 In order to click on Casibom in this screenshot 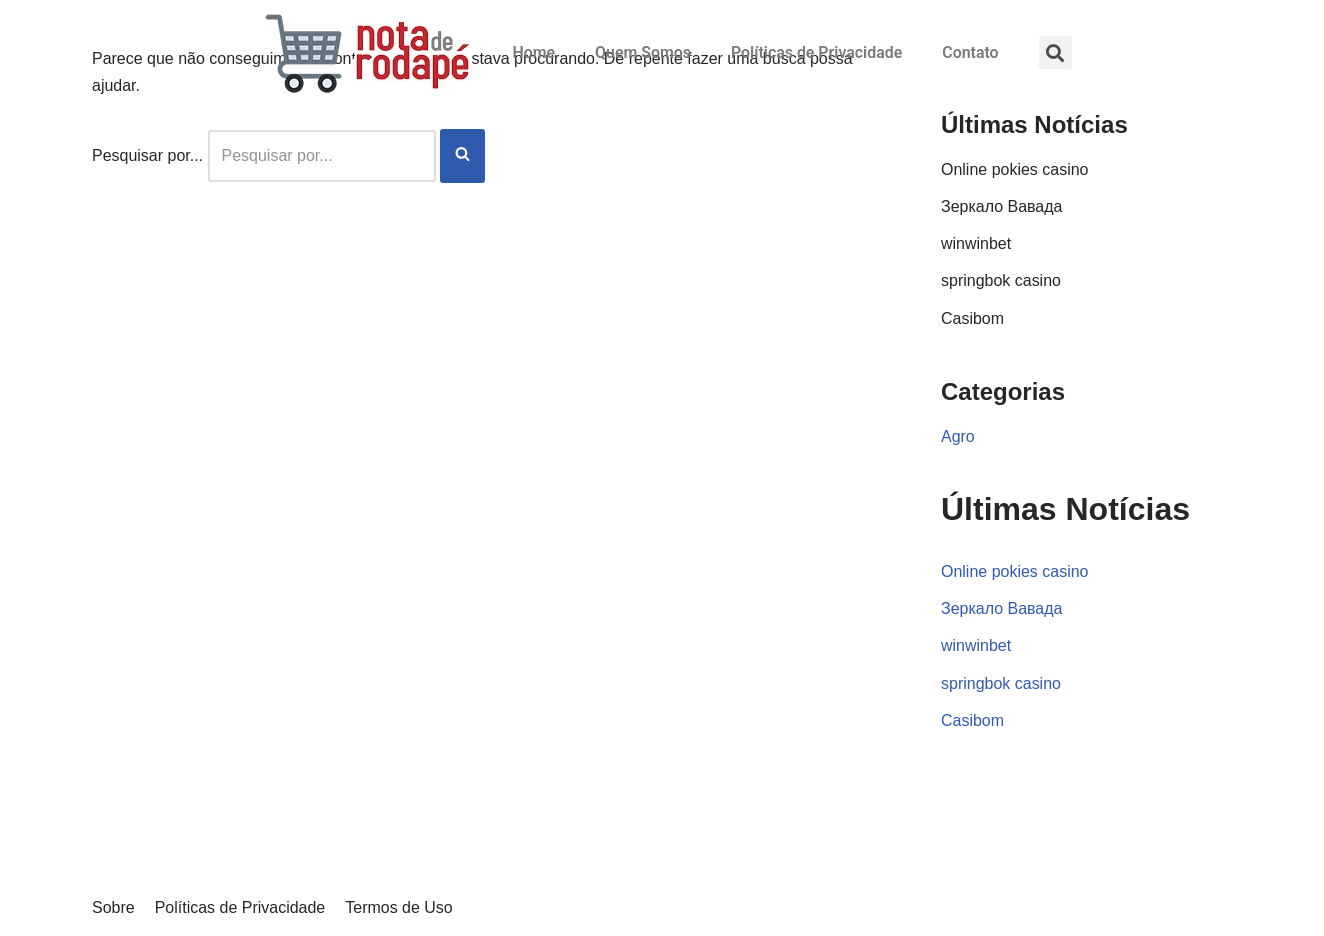, I will do `click(972, 318)`.